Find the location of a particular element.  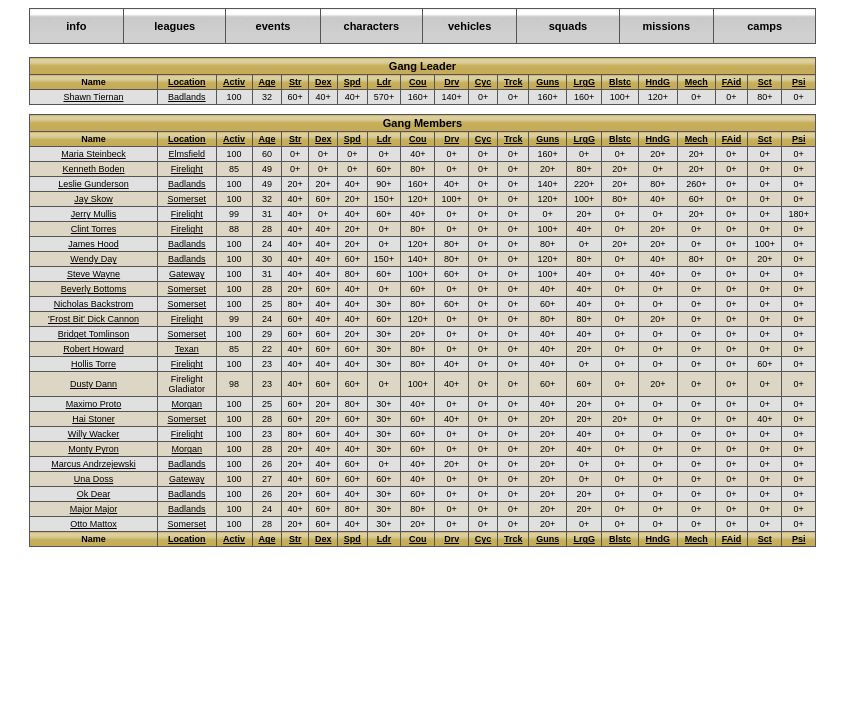

Texan is located at coordinates (187, 349).